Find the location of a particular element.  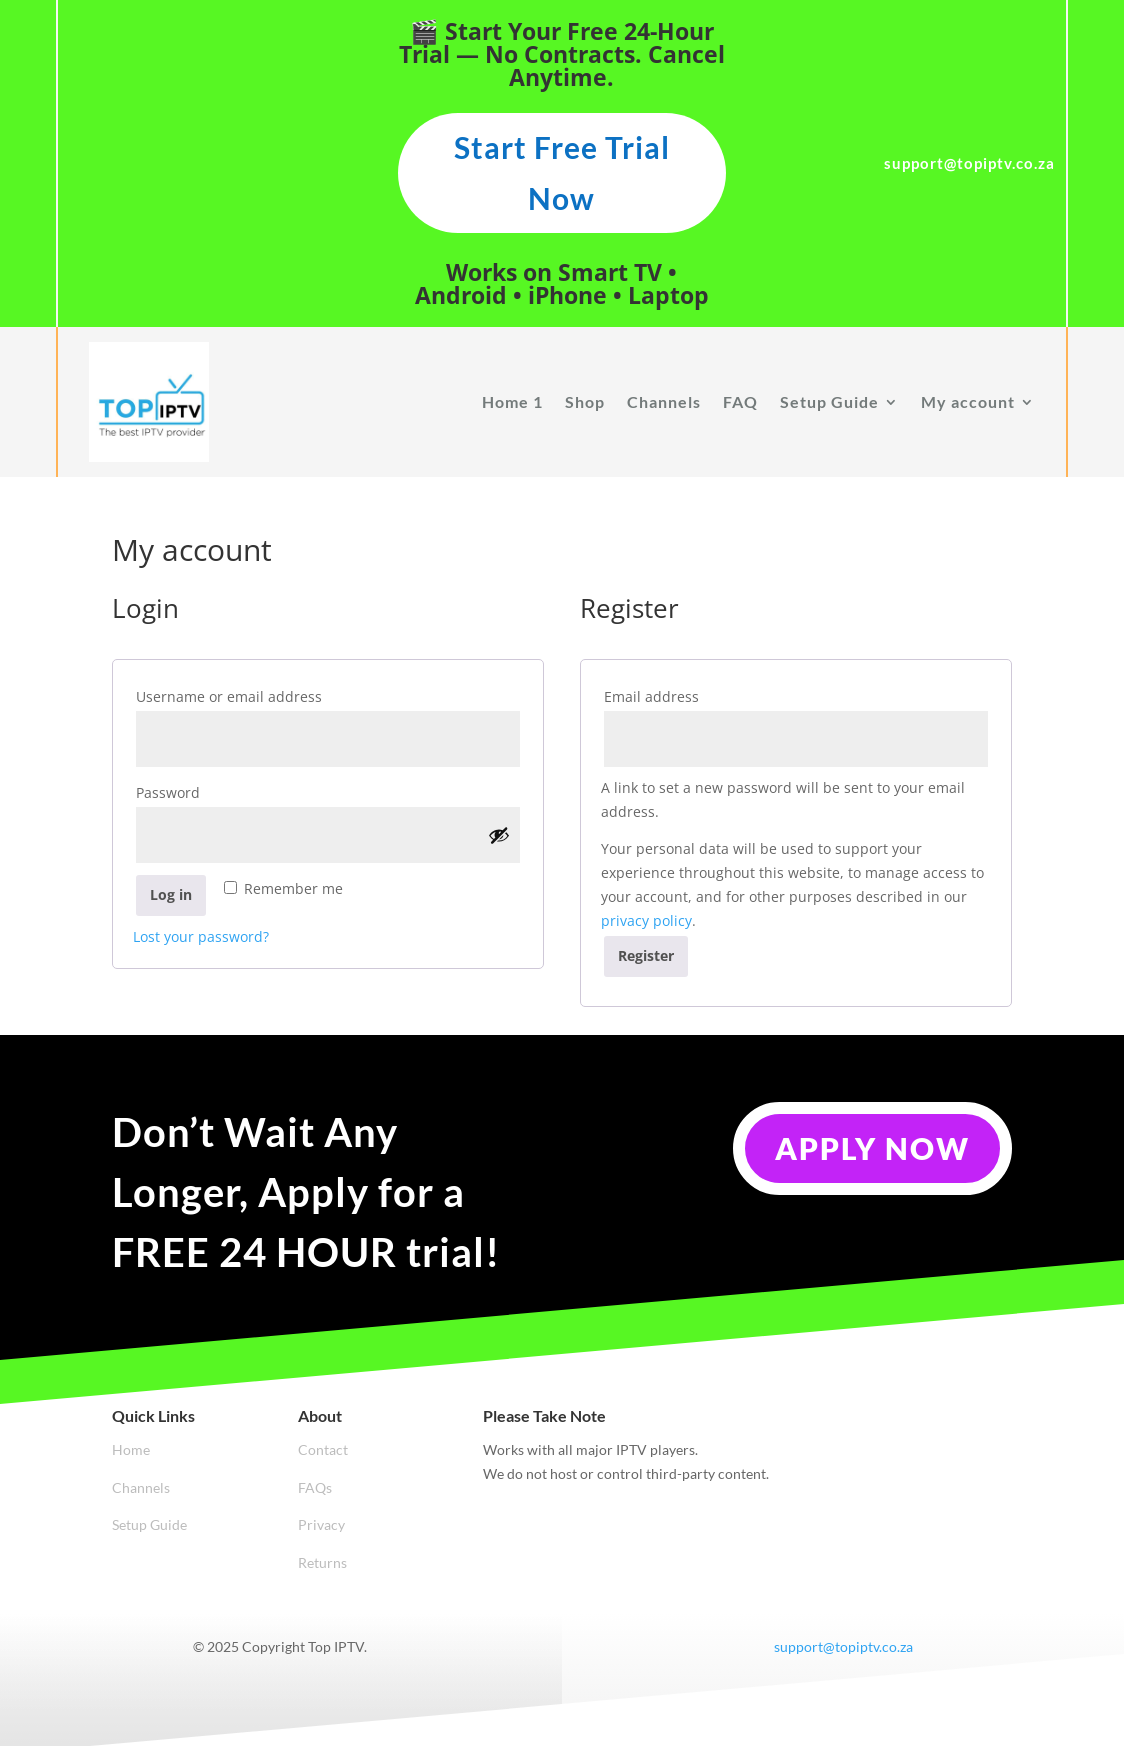

FAQs is located at coordinates (315, 1487).